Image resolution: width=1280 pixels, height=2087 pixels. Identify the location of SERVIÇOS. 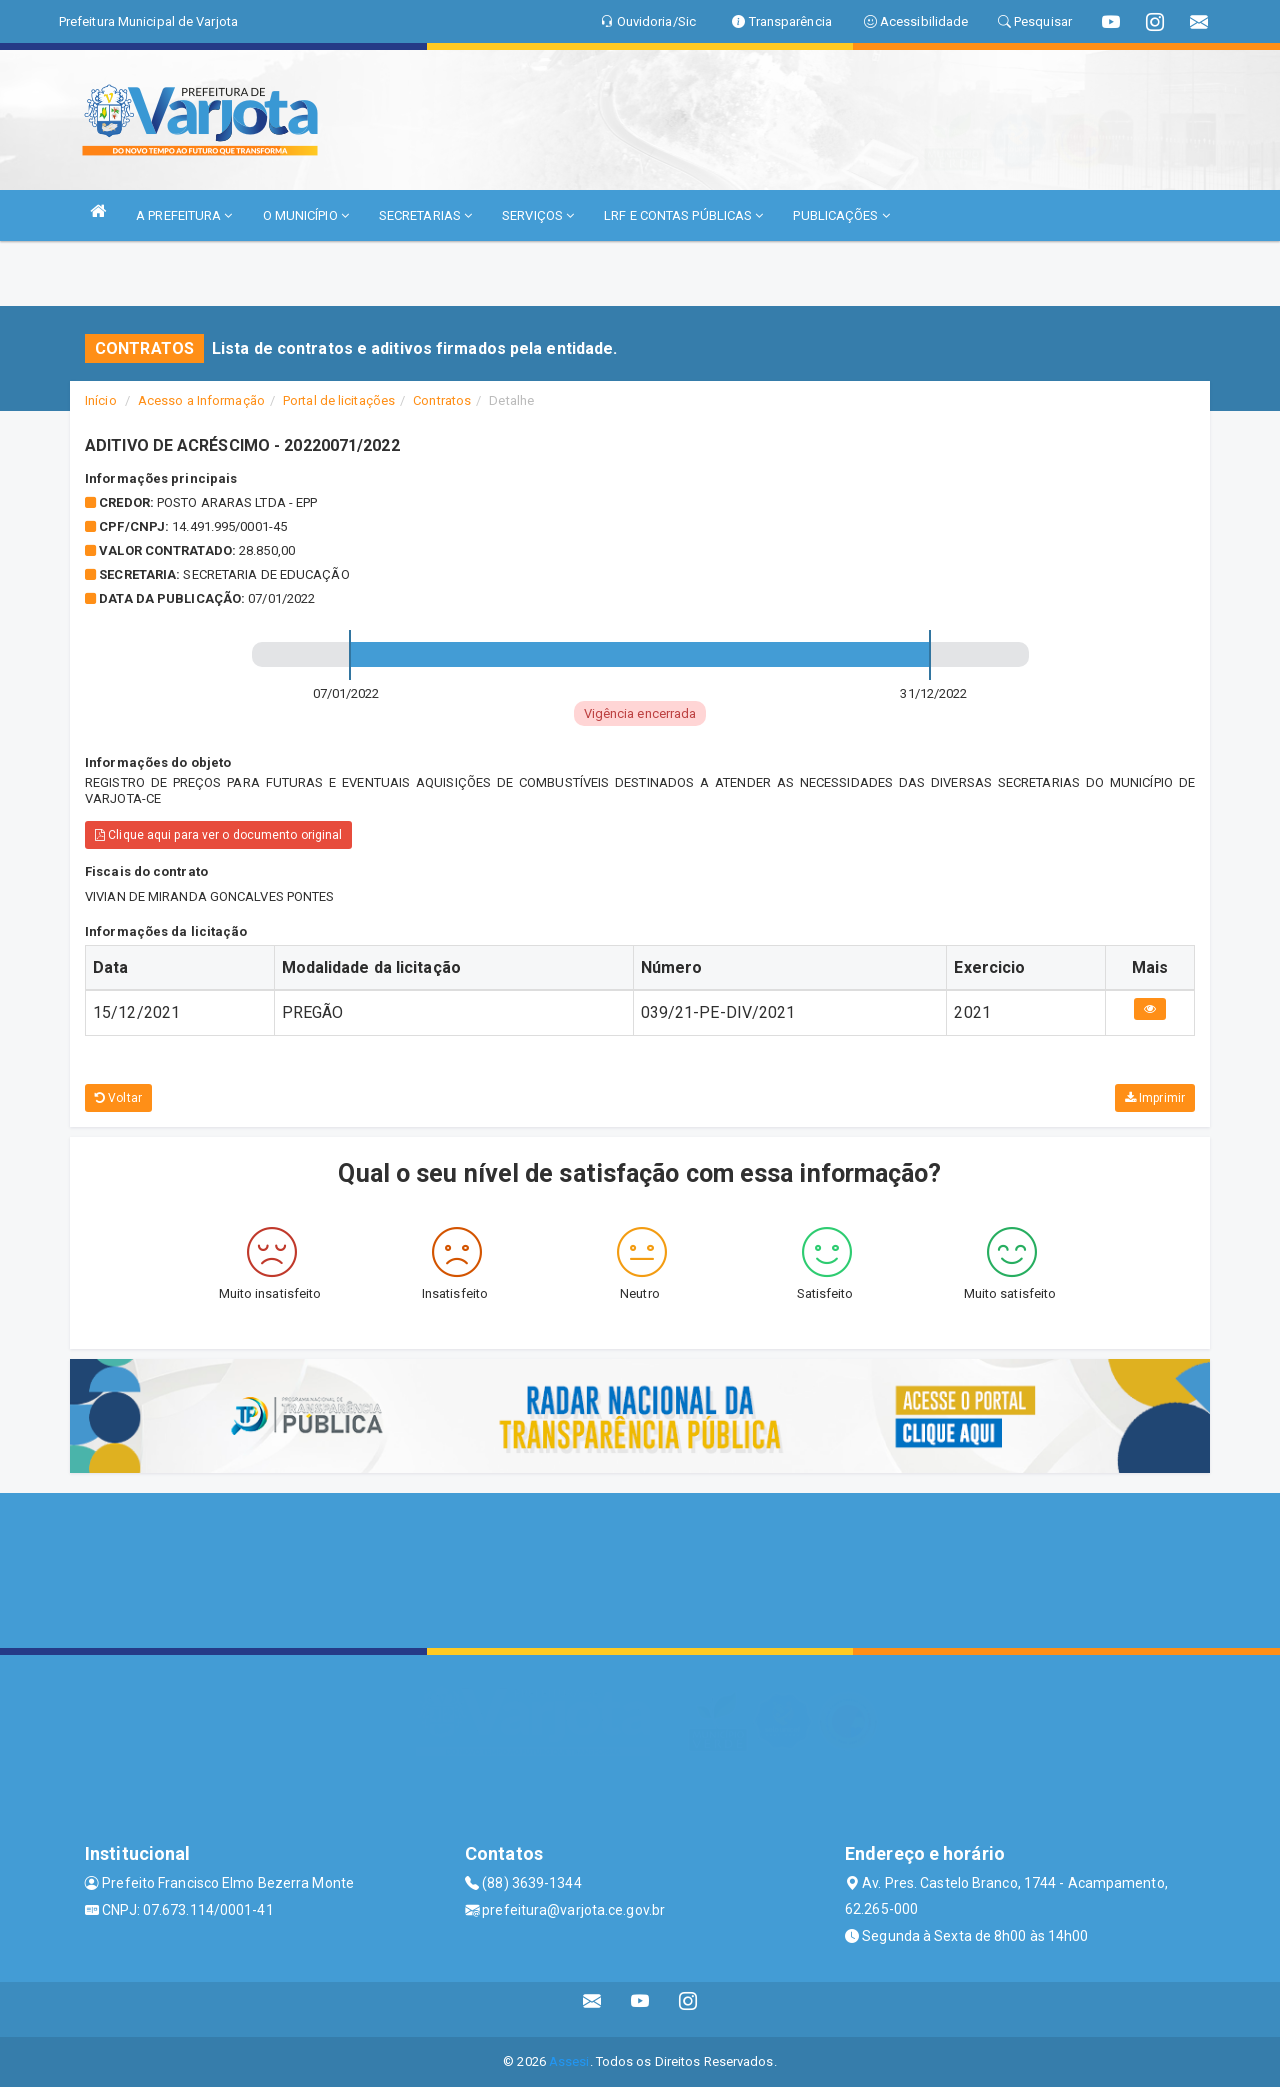
(538, 215).